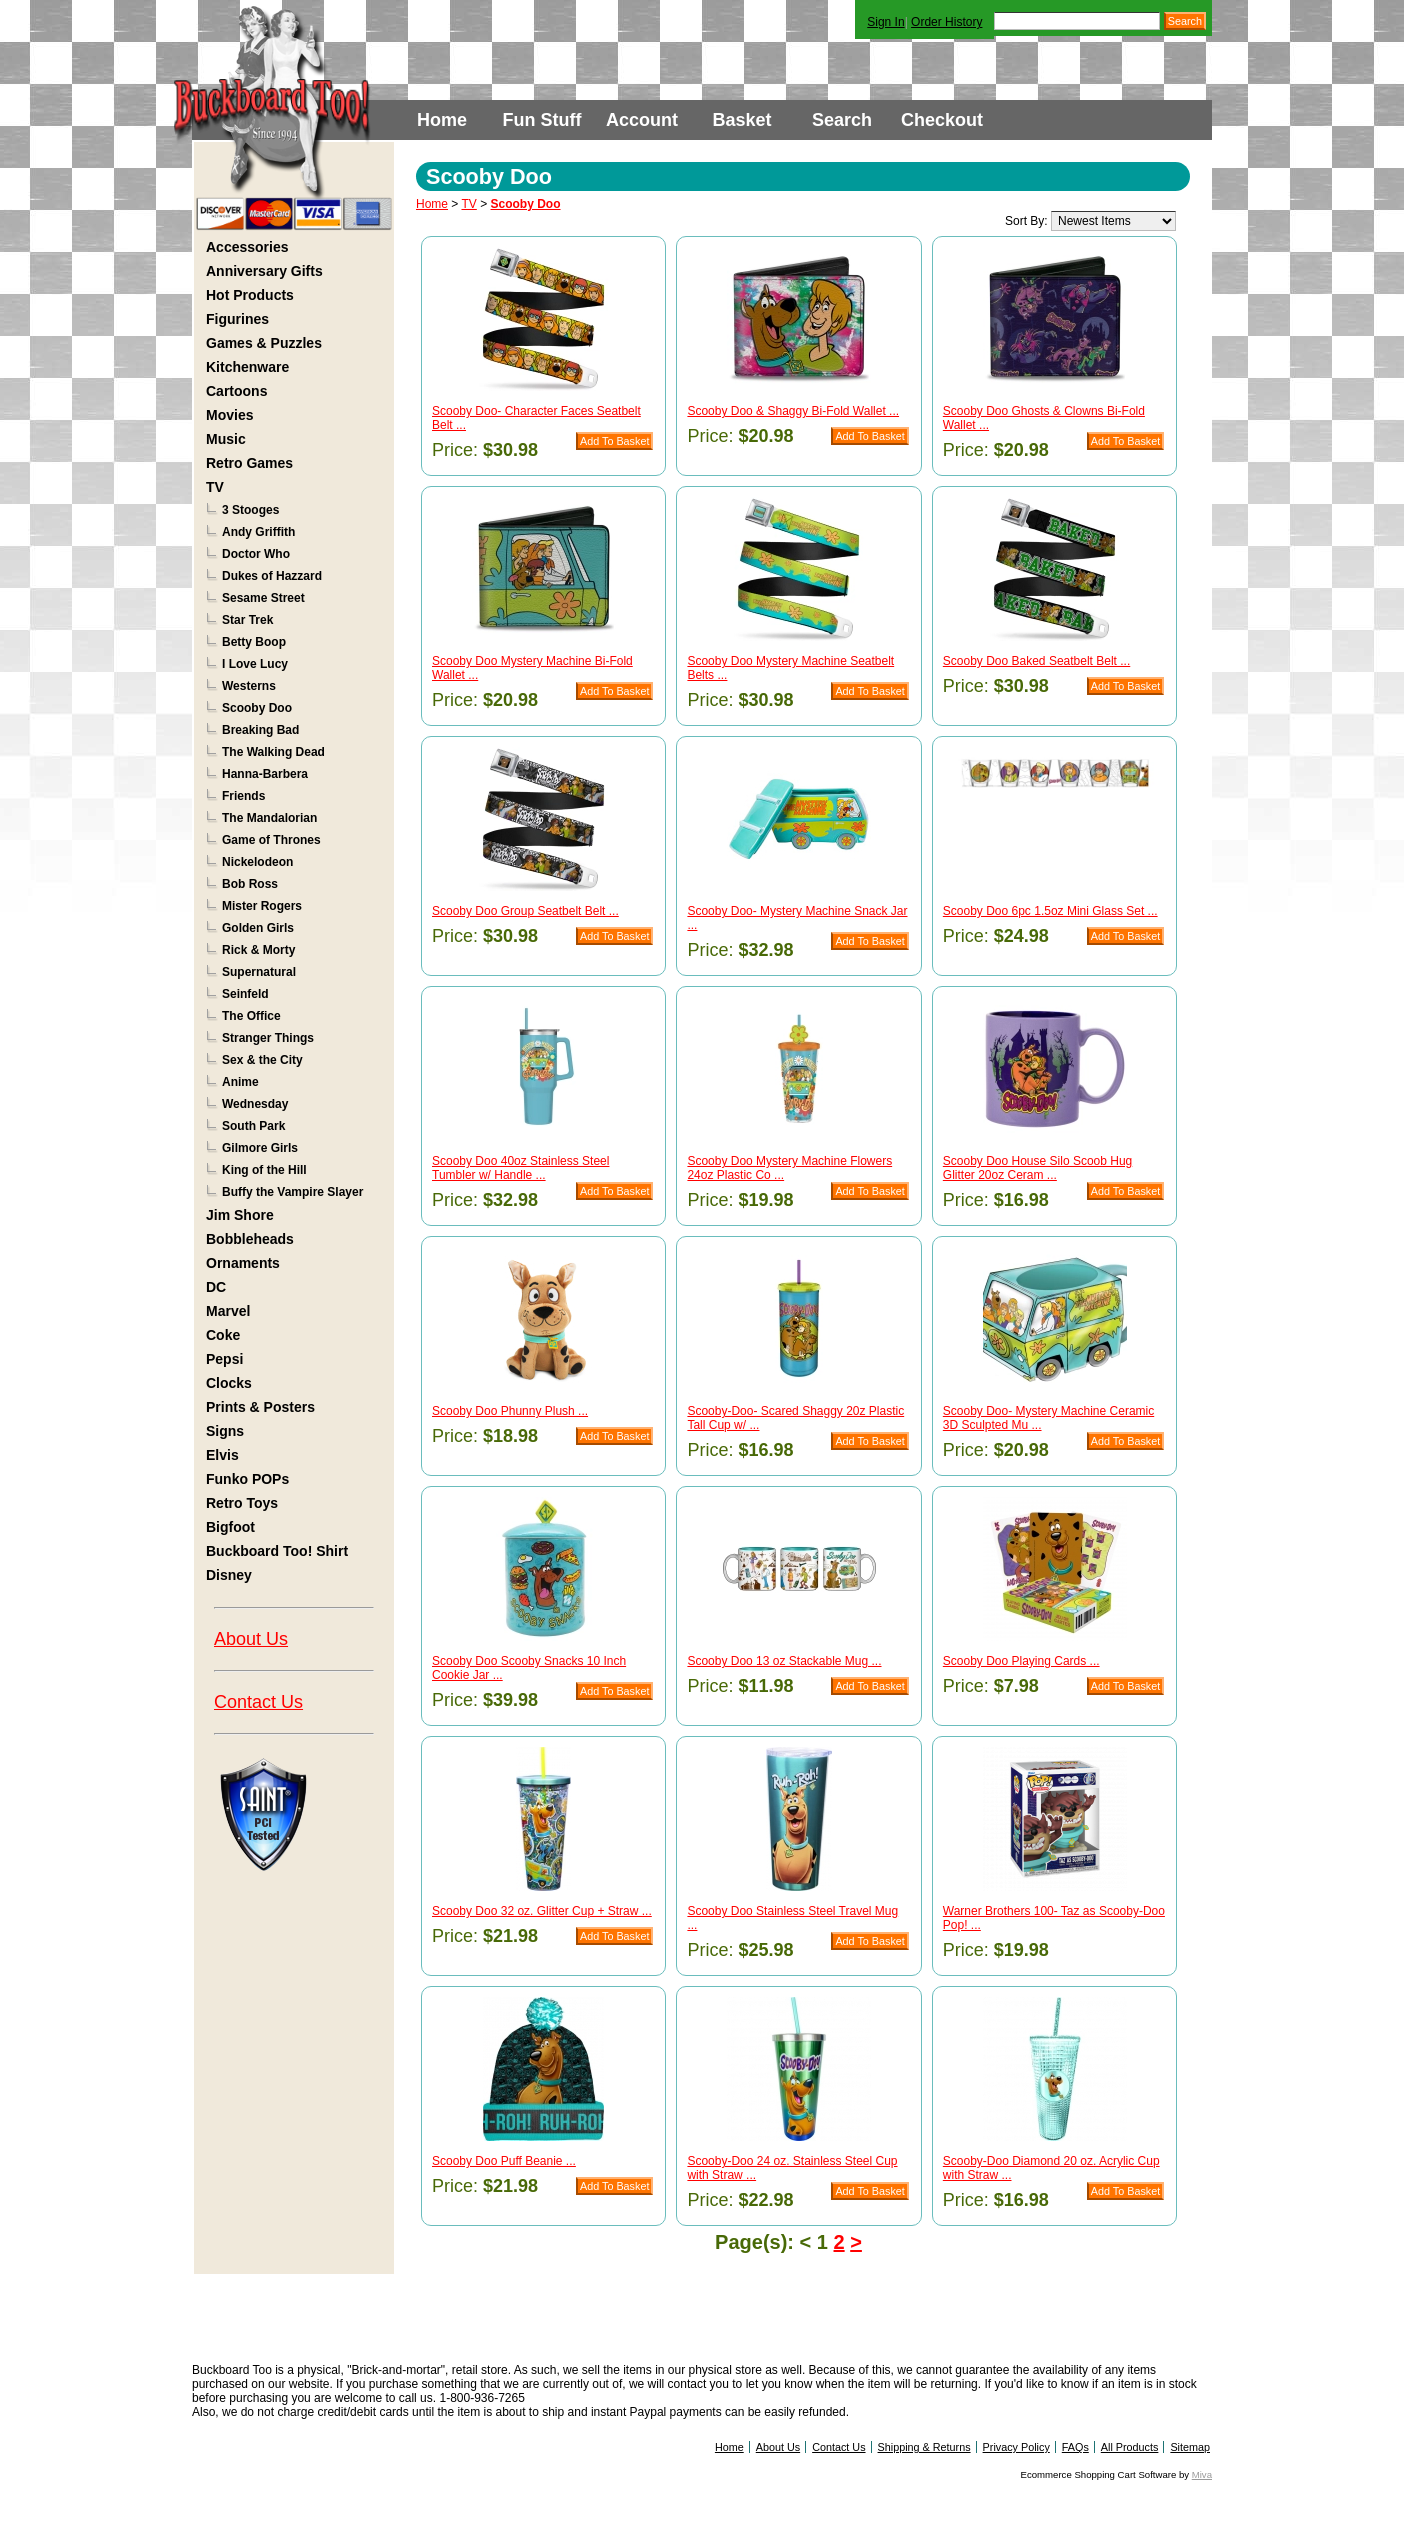  Describe the element at coordinates (924, 2447) in the screenshot. I see `Shipping & Returns` at that location.